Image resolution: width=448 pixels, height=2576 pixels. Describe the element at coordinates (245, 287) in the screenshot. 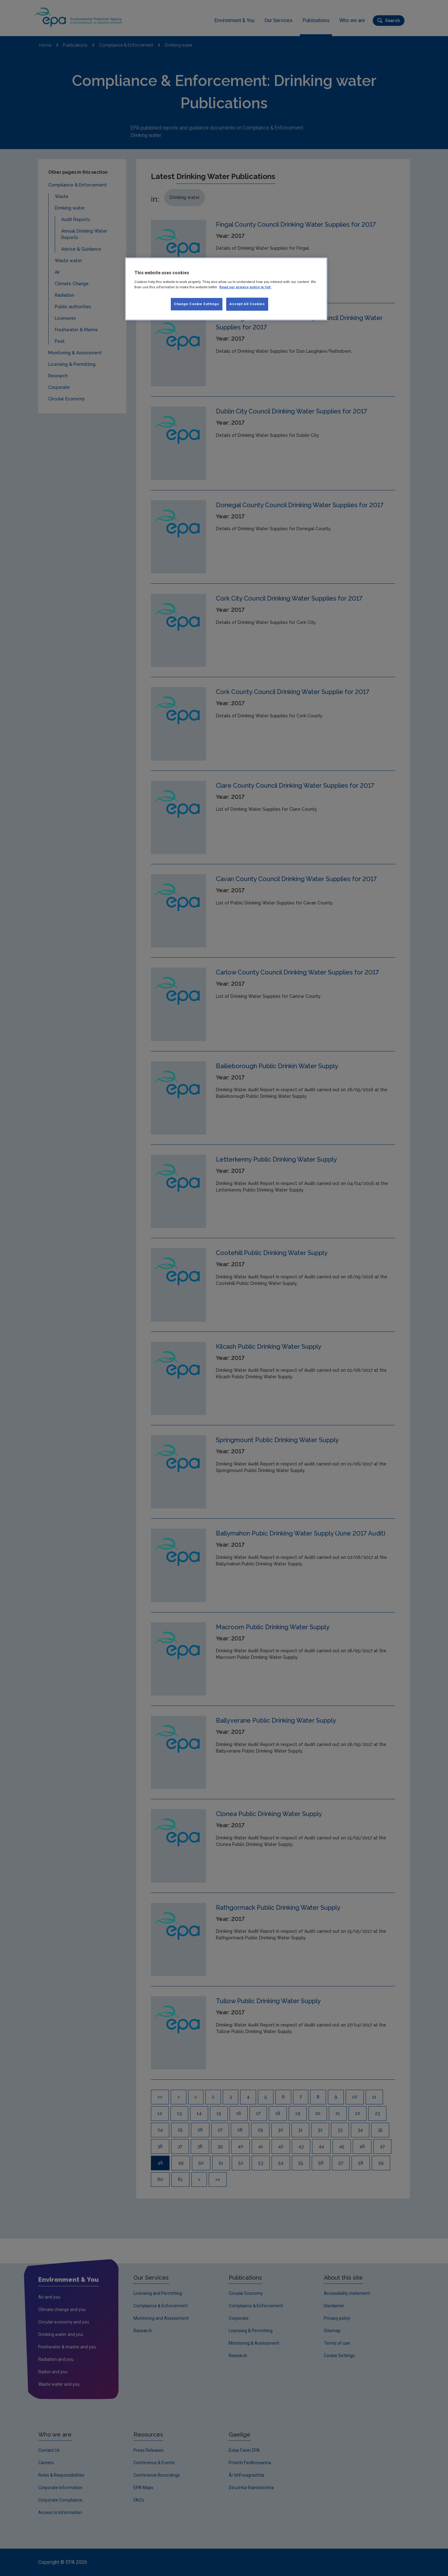

I see `Read our privacy policy in full. [More information about our privacy policy, opens in a new tab]` at that location.